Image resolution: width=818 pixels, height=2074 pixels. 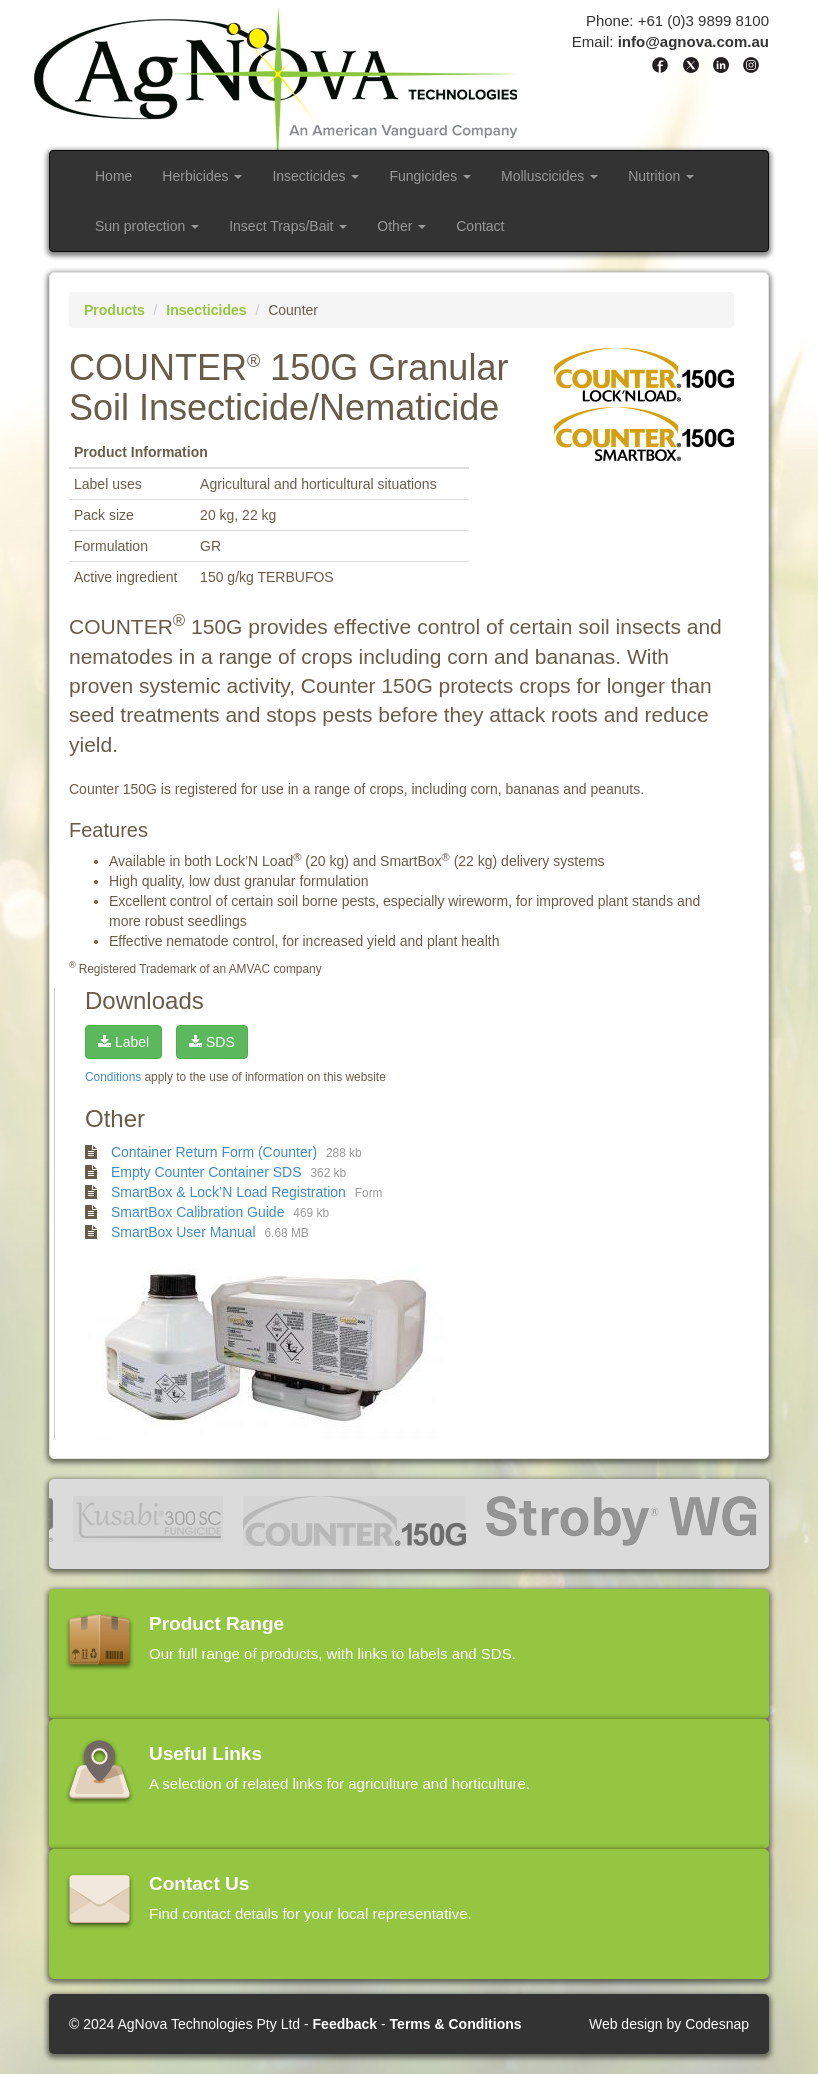 What do you see at coordinates (480, 226) in the screenshot?
I see `Contact` at bounding box center [480, 226].